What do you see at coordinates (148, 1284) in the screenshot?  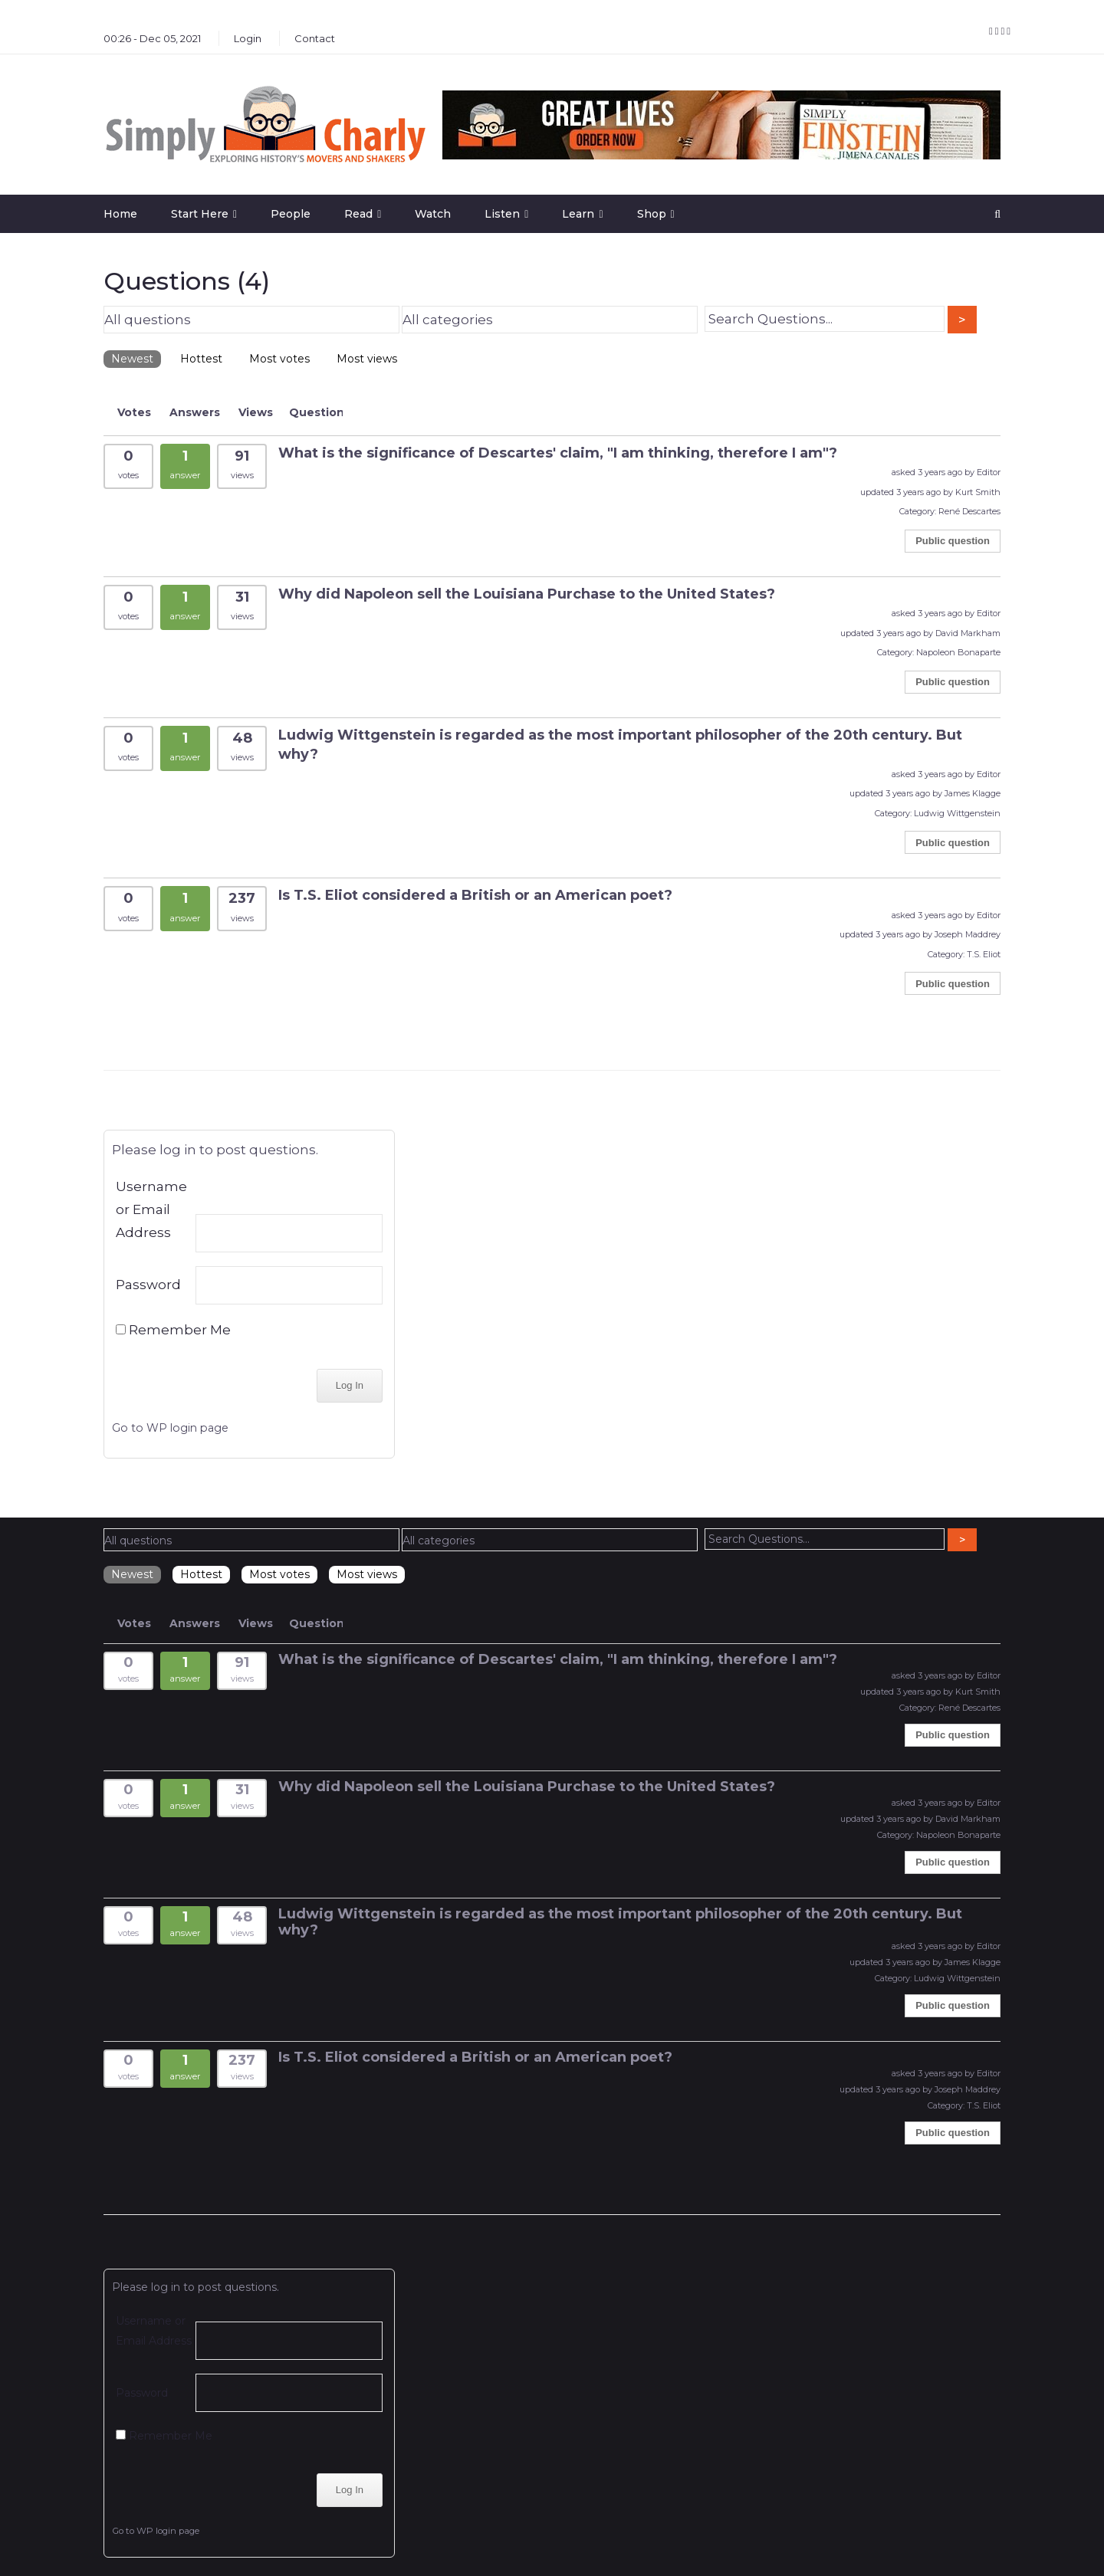 I see `Password` at bounding box center [148, 1284].